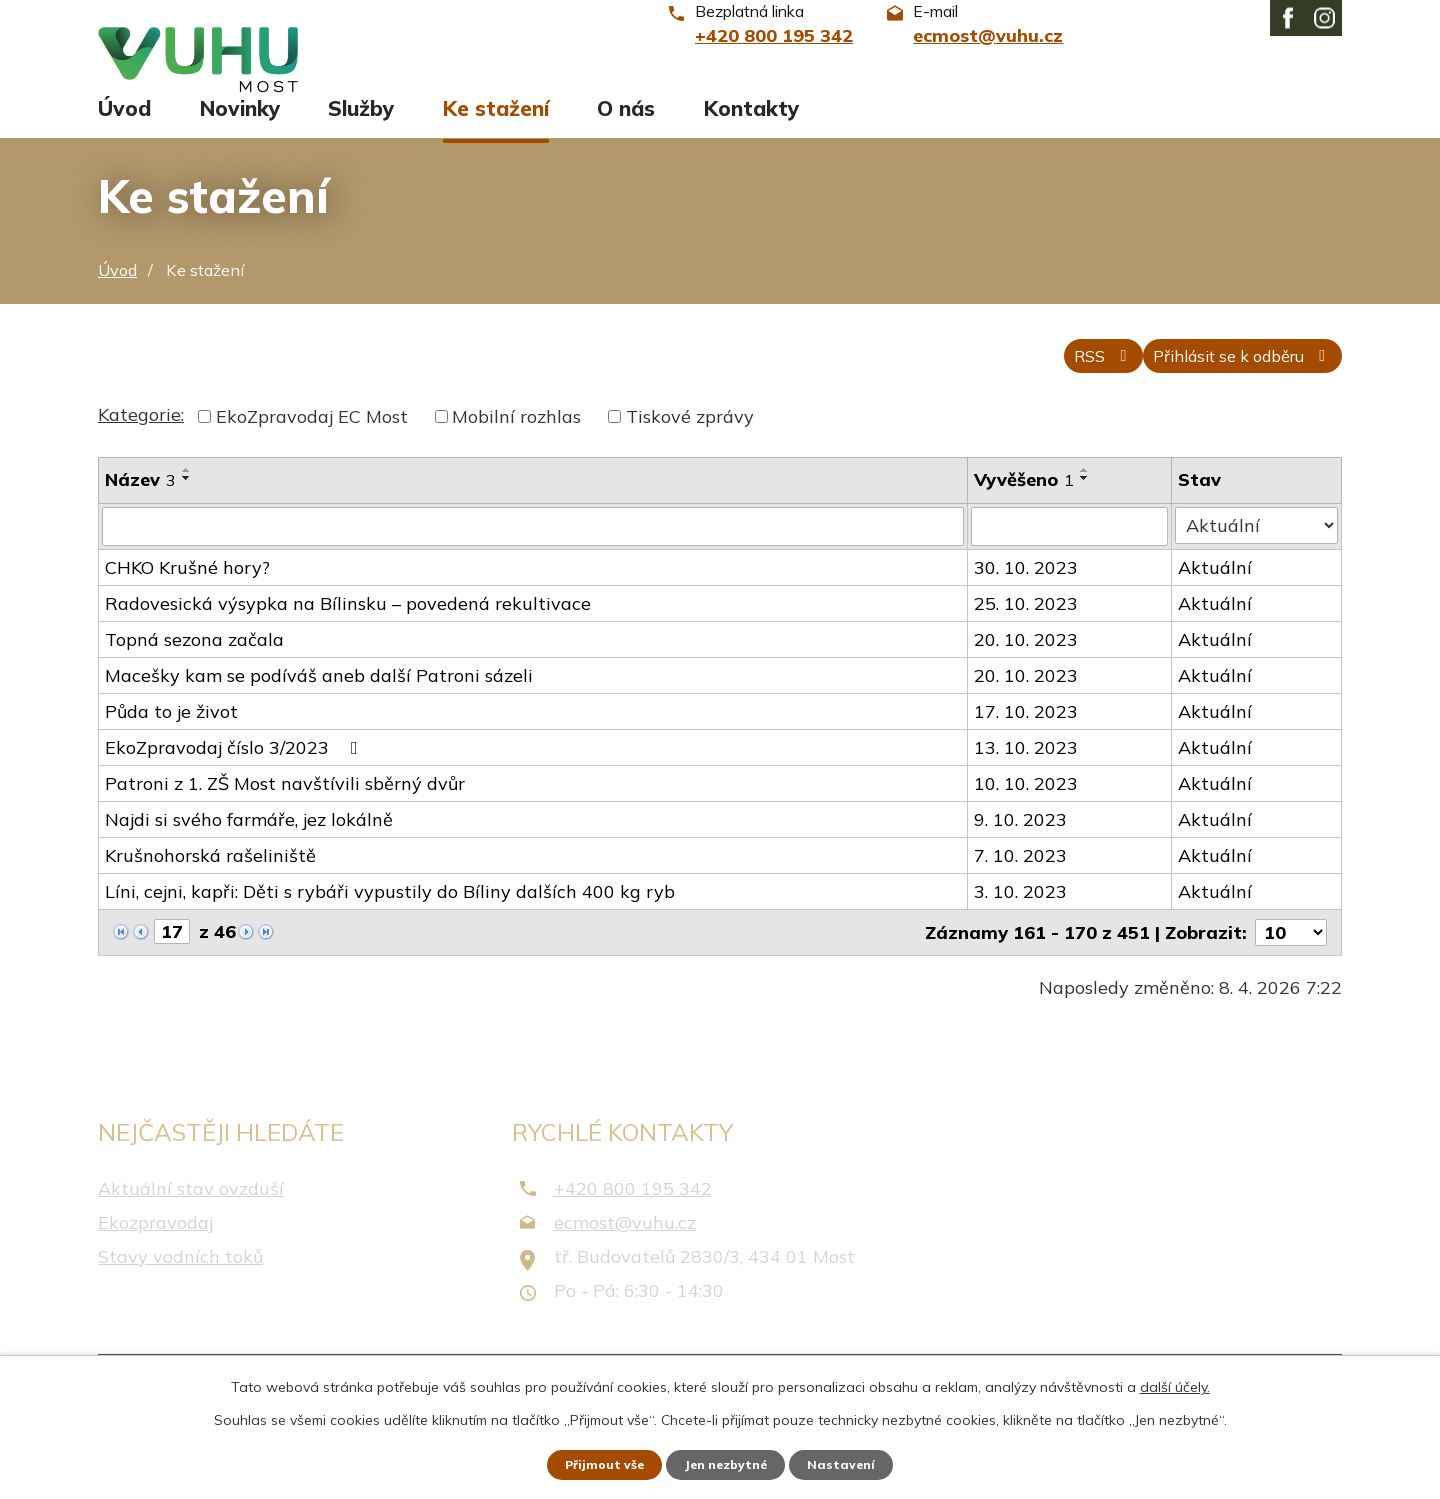 This screenshot has width=1440, height=1499. What do you see at coordinates (319, 706) in the screenshot?
I see `Macešky kam se podíváš aneb další Patroni sázeli` at bounding box center [319, 706].